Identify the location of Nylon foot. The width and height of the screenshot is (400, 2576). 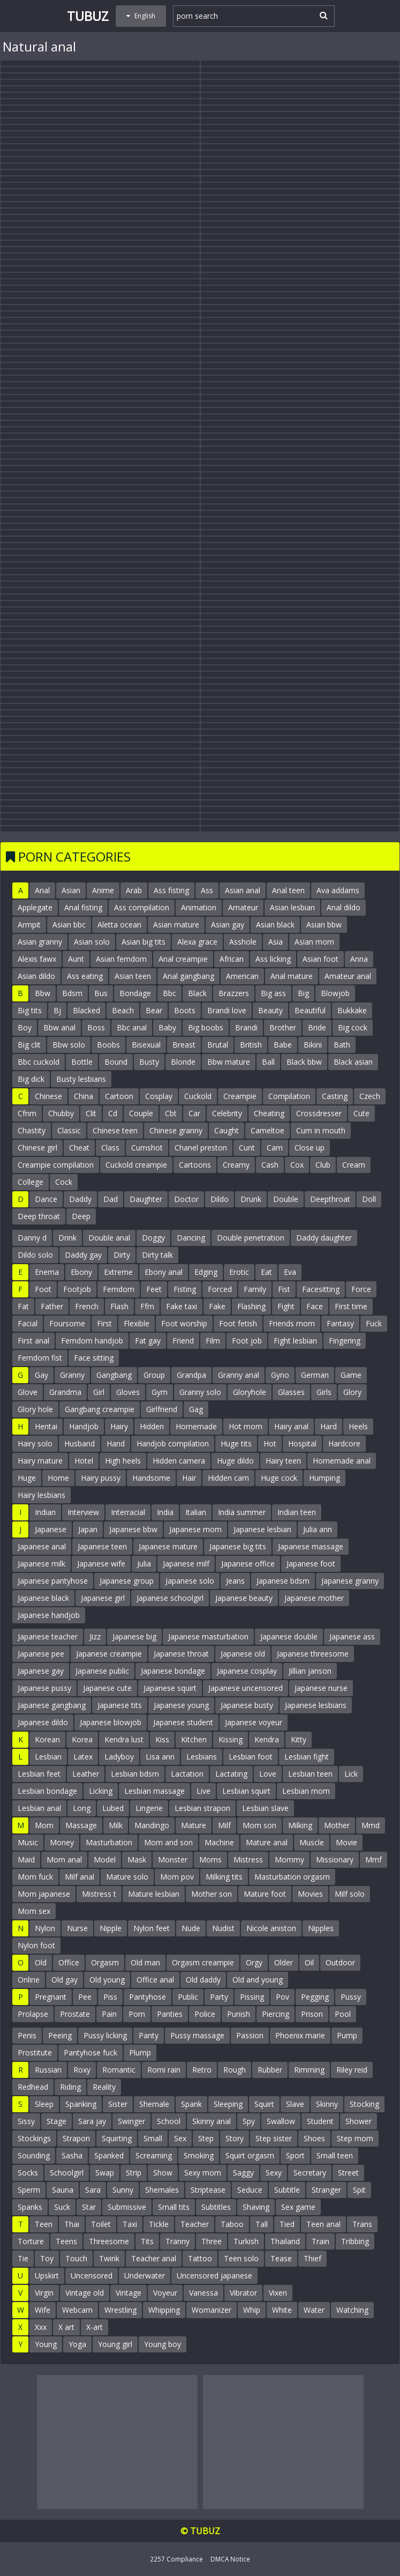
(36, 1945).